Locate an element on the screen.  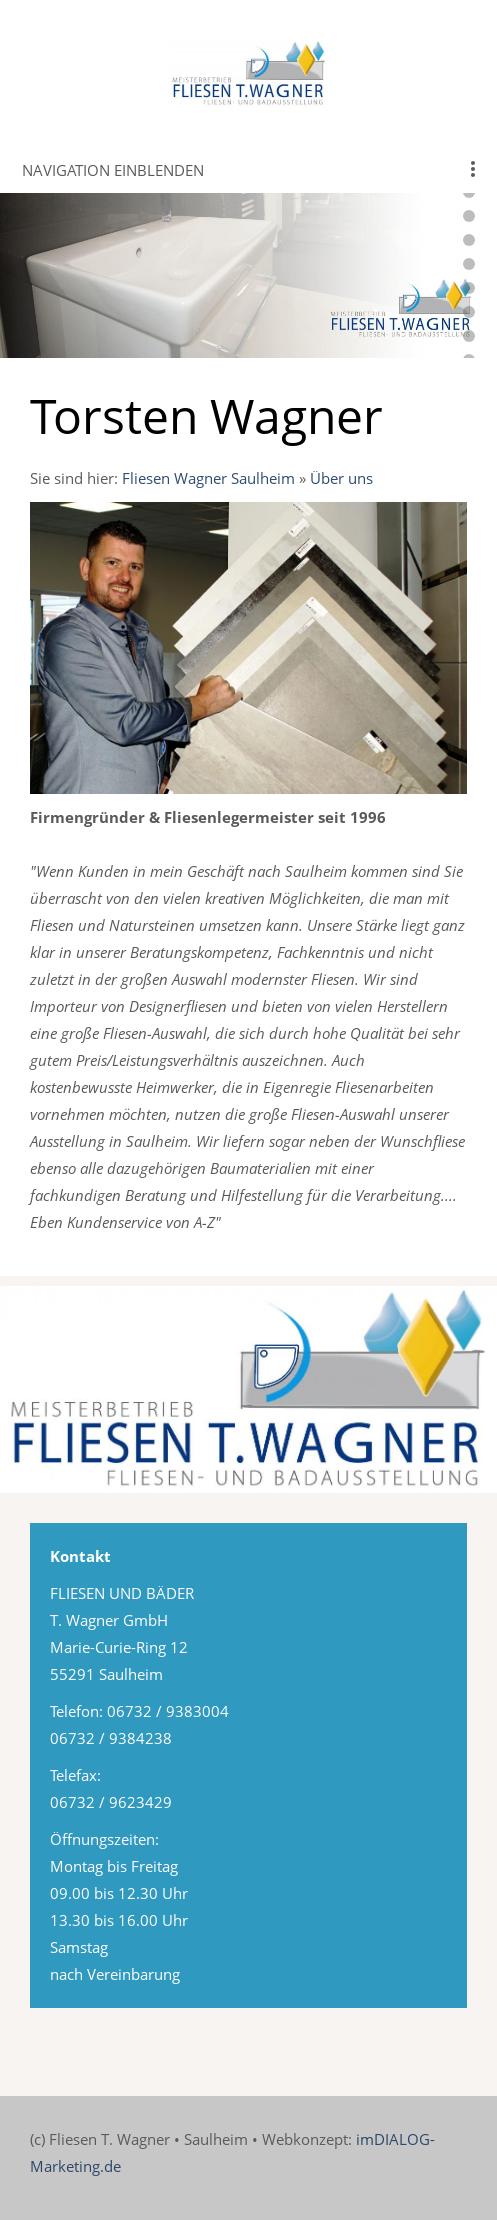
[webkopf-fliesen-wagner-13] is located at coordinates (469, 216).